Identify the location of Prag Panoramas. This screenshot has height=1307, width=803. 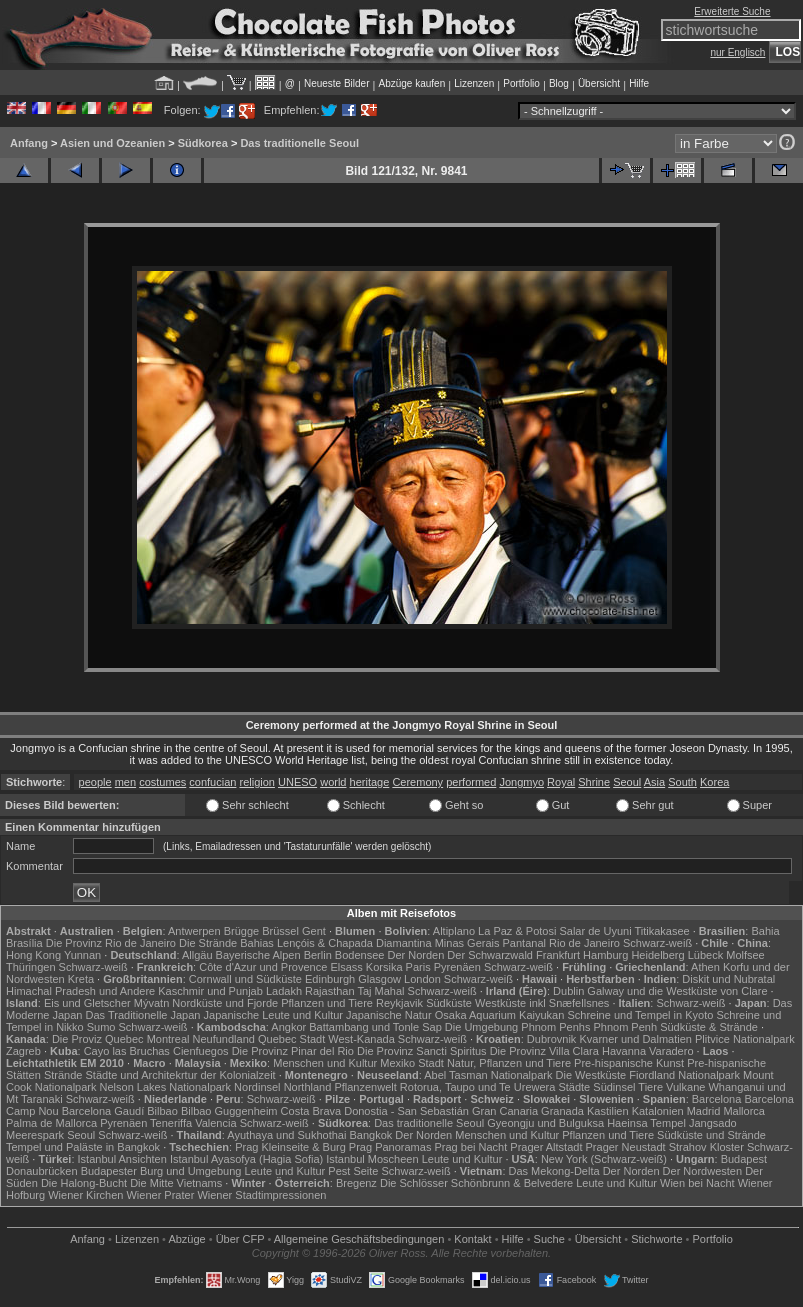
(390, 1147).